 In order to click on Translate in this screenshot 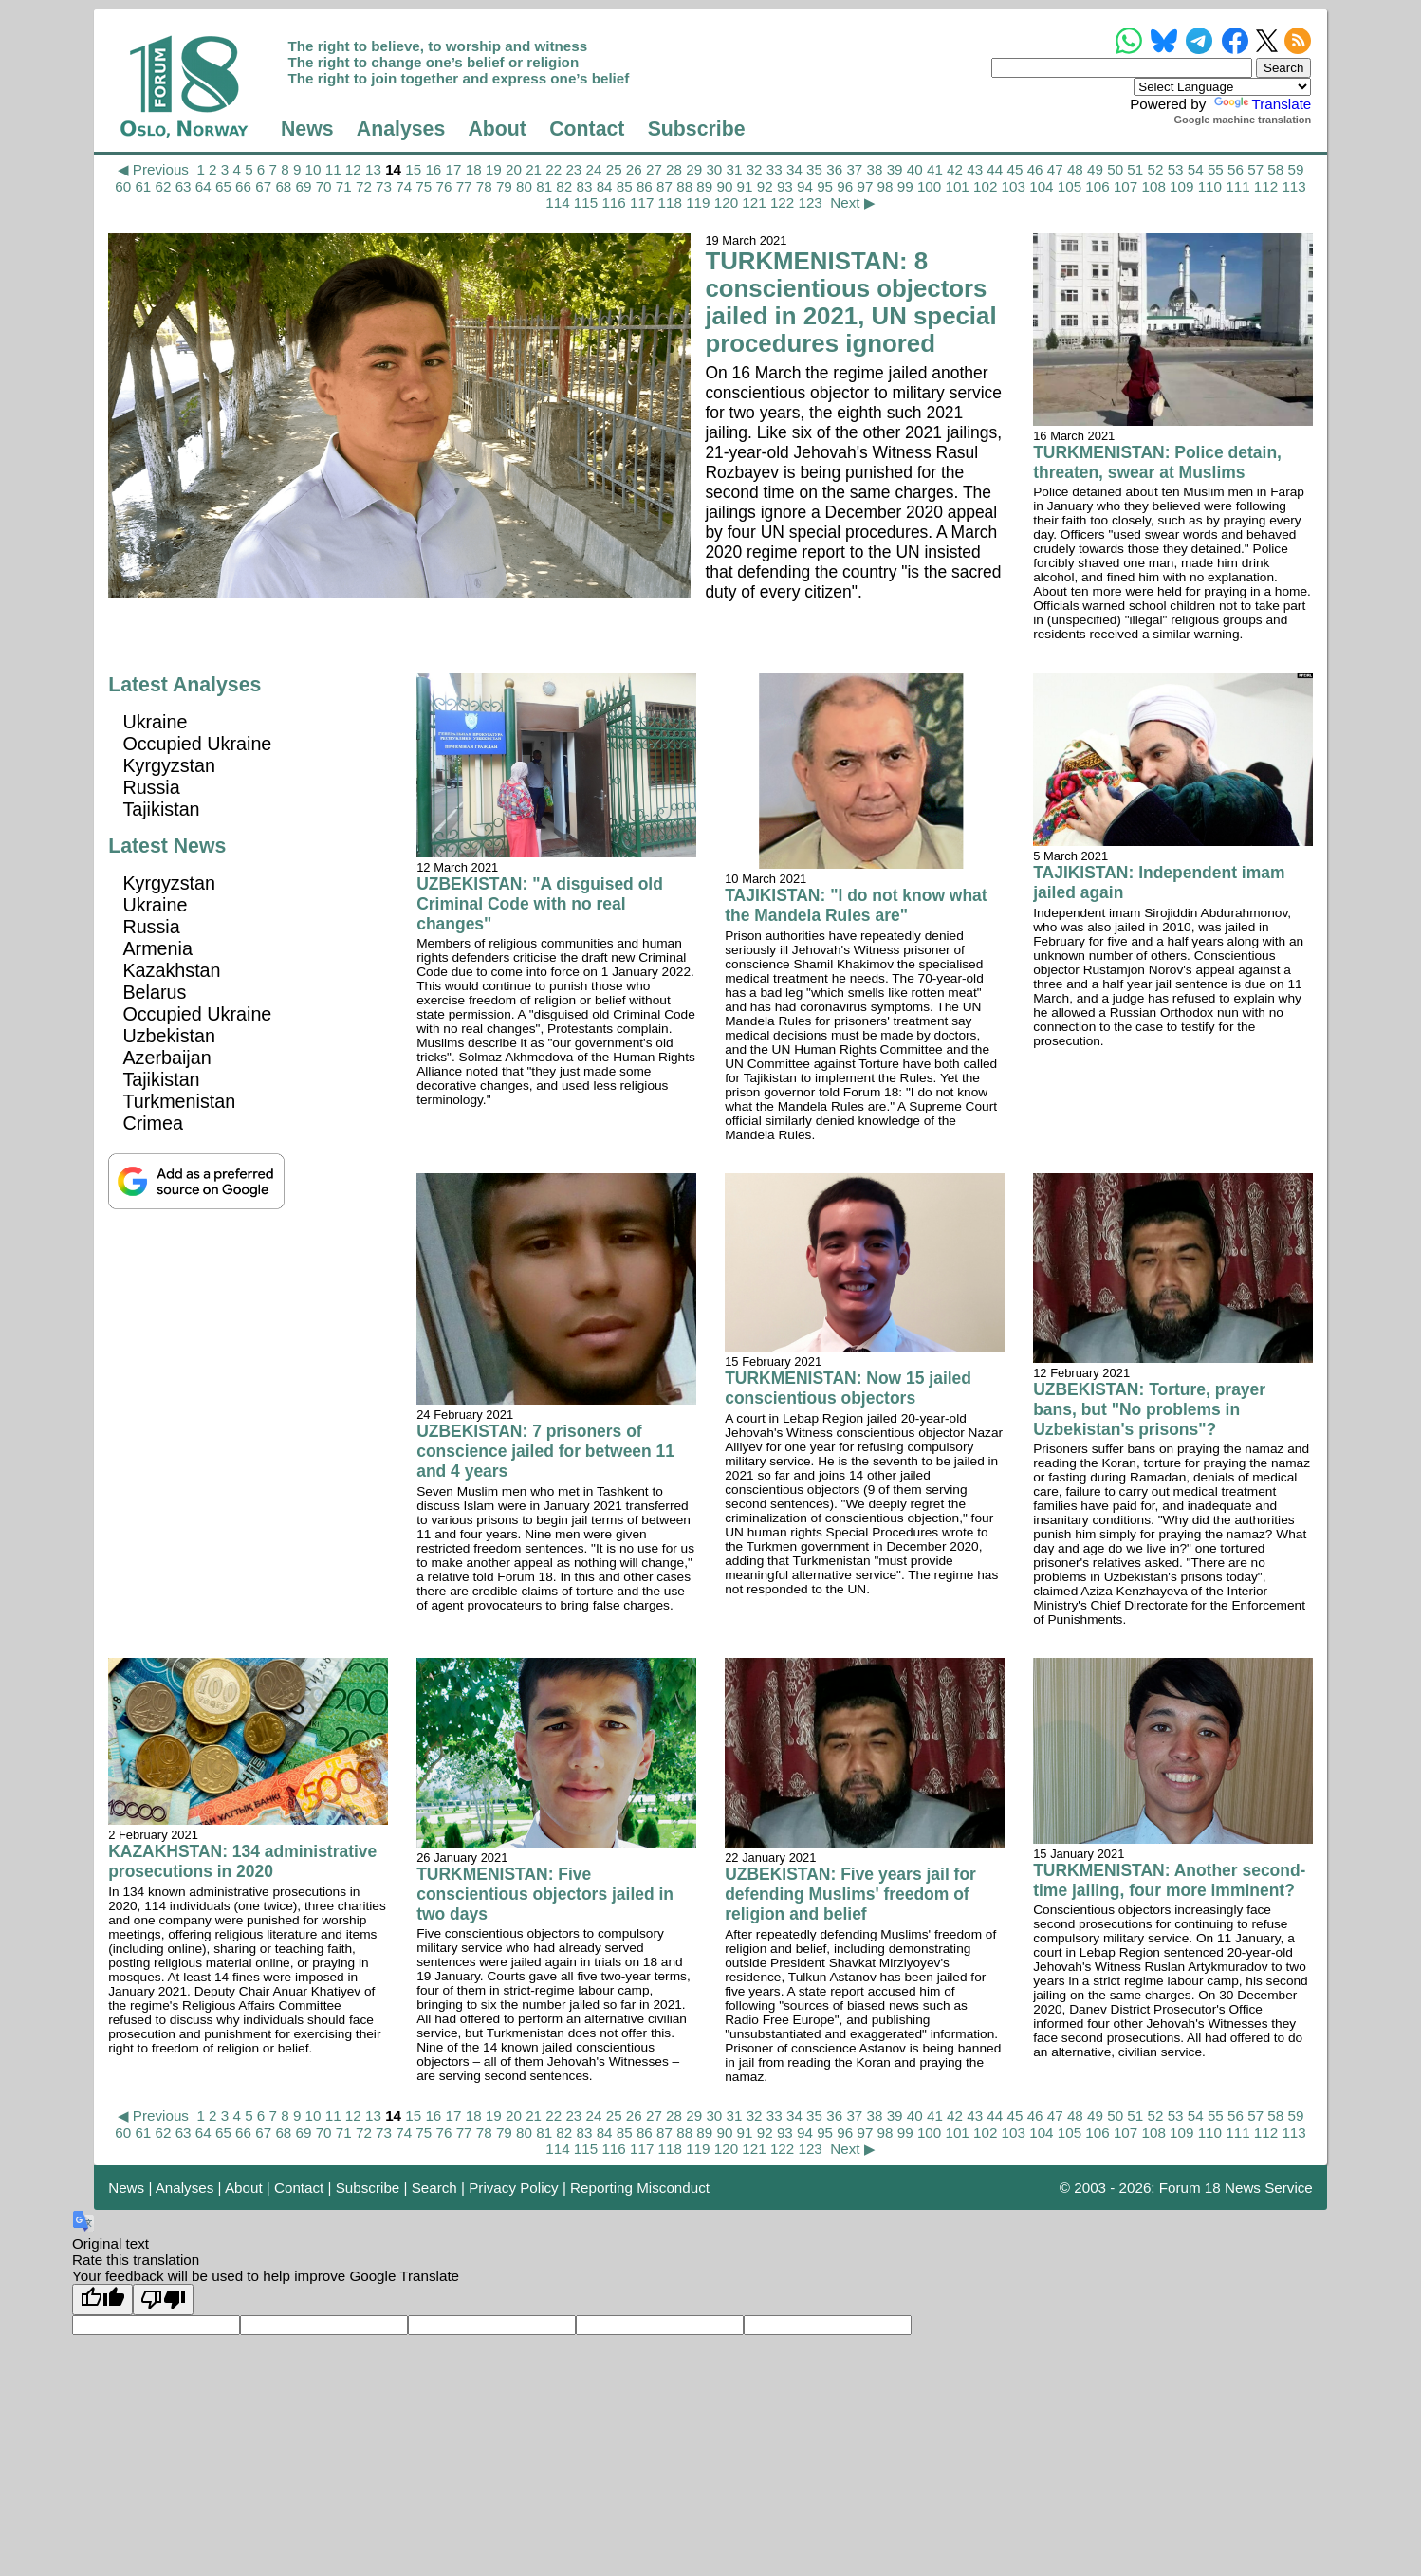, I will do `click(1261, 104)`.